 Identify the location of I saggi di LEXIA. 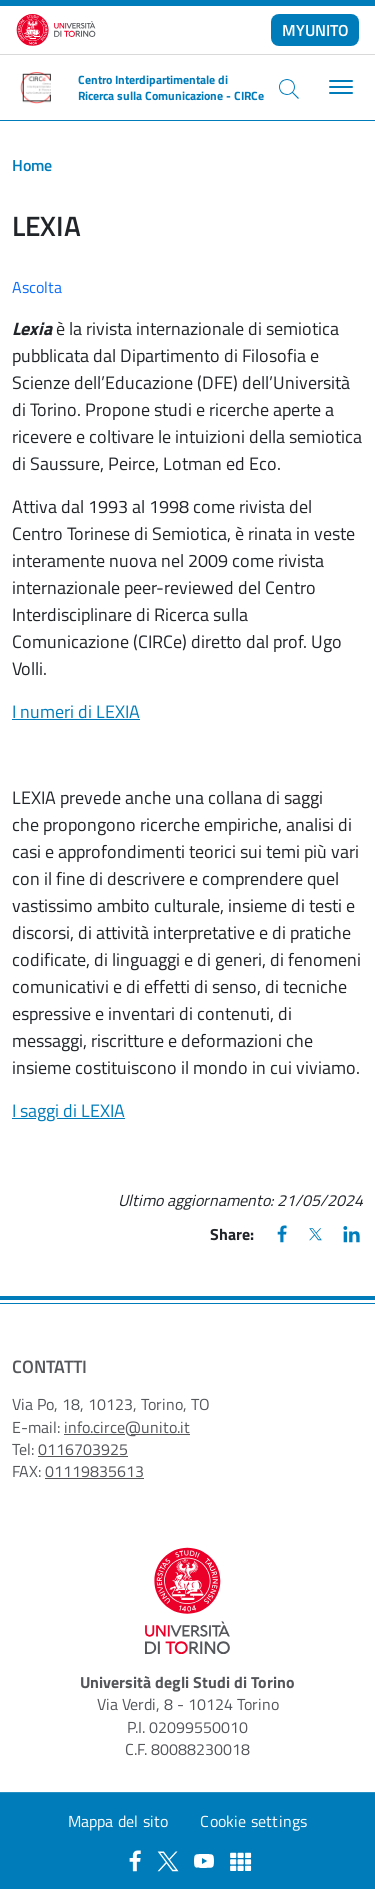
(68, 1110).